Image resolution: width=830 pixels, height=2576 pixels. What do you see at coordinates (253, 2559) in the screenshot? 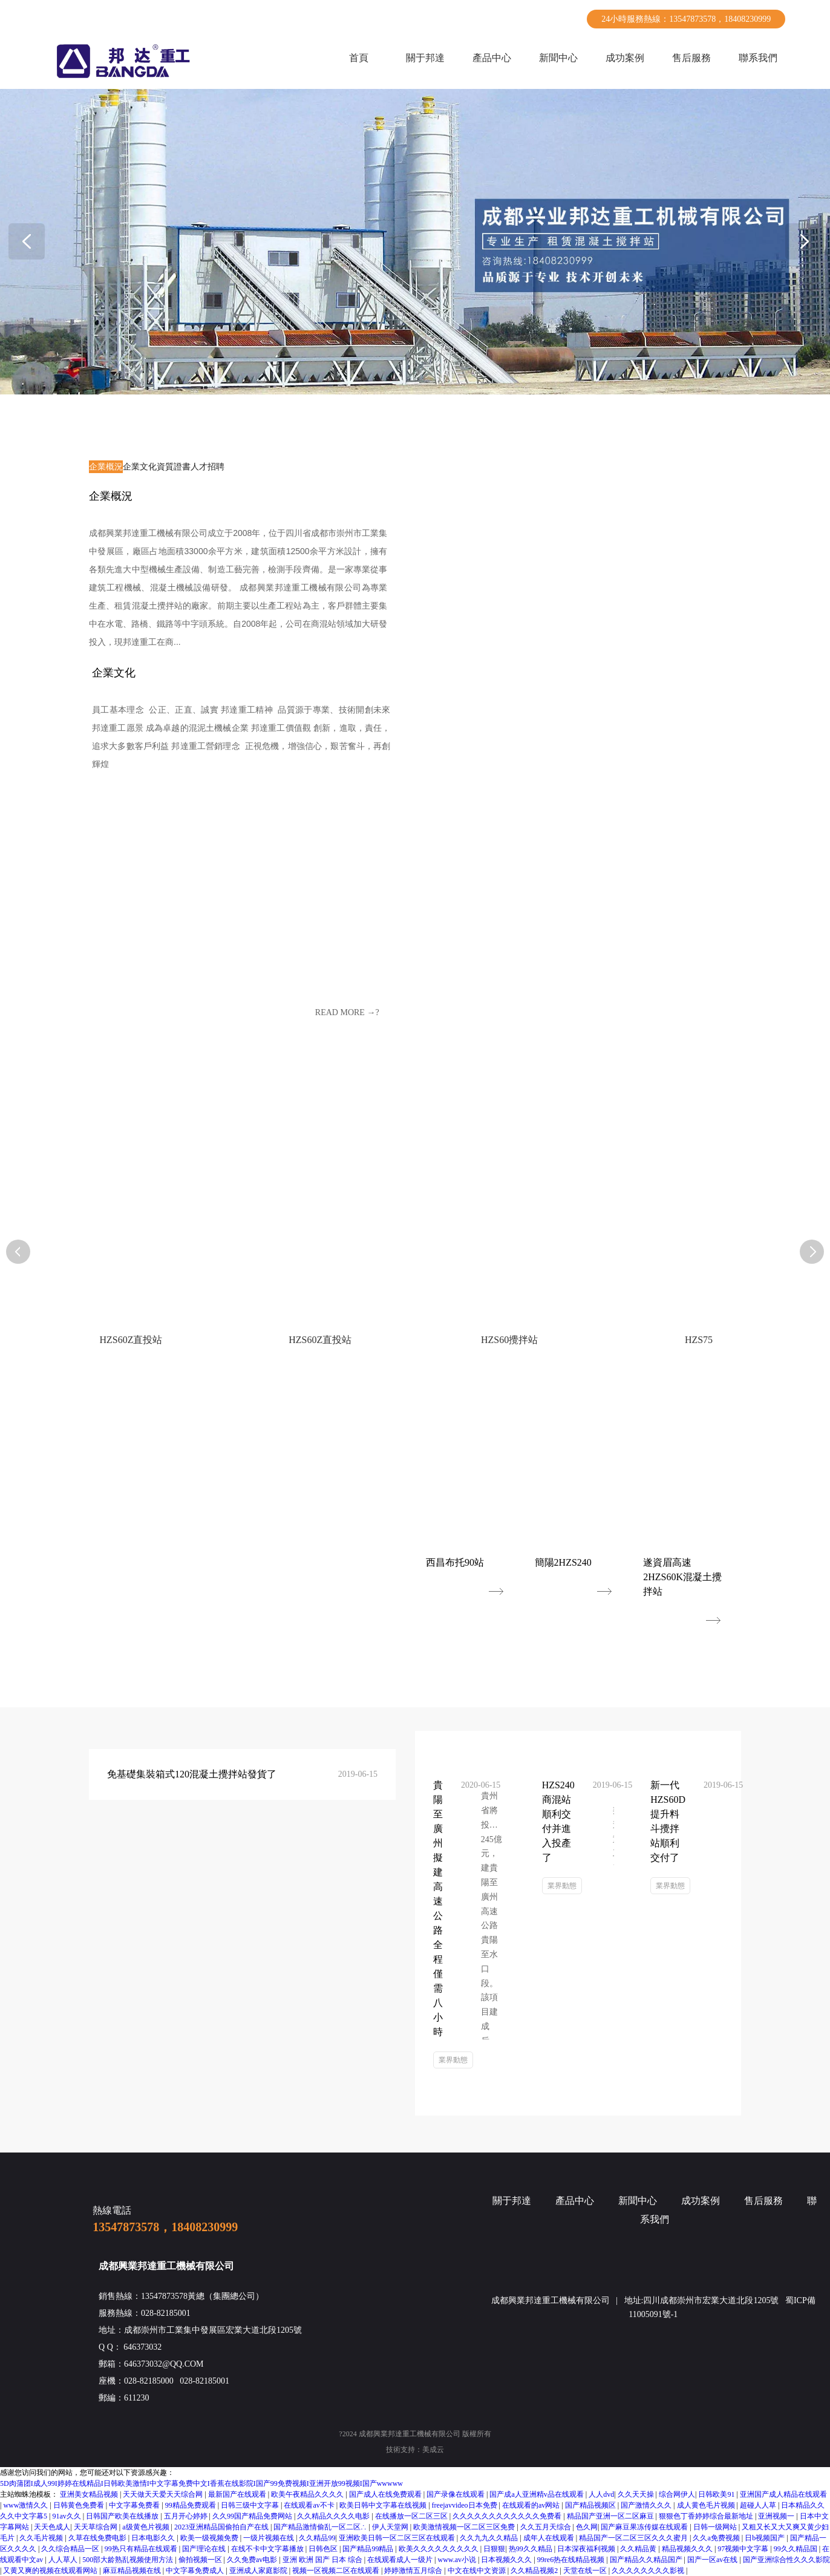
I see `久久免费av电影` at bounding box center [253, 2559].